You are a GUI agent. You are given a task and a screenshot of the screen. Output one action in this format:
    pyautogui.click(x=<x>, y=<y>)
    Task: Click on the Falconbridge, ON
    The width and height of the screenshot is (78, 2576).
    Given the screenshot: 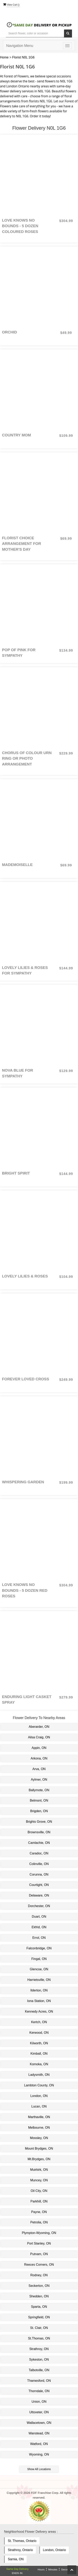 What is the action you would take?
    pyautogui.click(x=38, y=1948)
    